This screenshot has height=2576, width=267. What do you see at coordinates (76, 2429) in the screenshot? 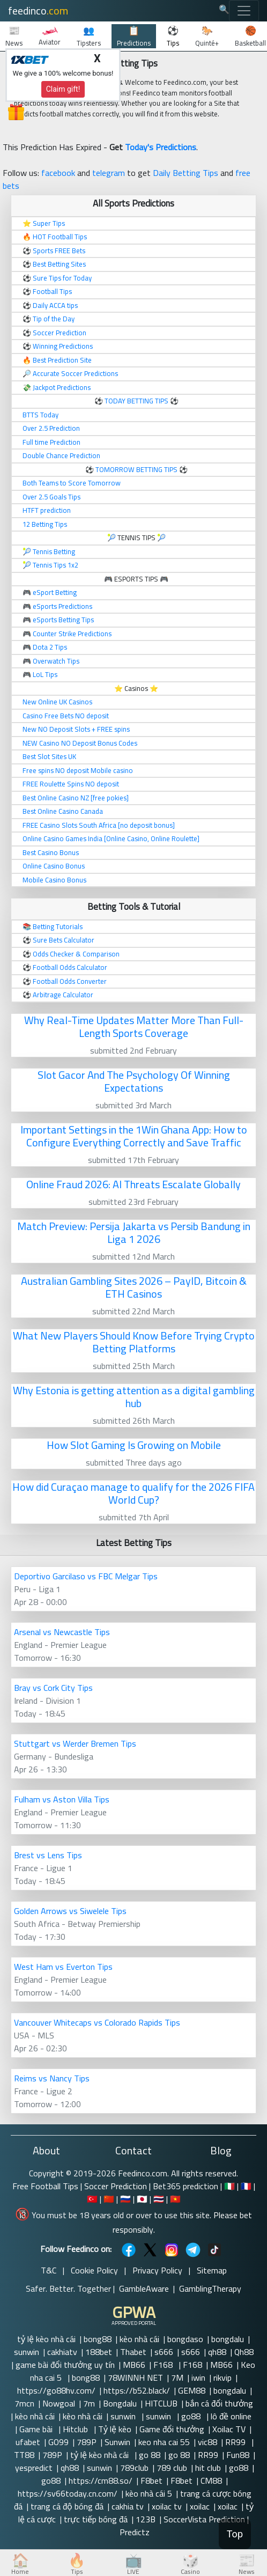
I see `Hitclub` at bounding box center [76, 2429].